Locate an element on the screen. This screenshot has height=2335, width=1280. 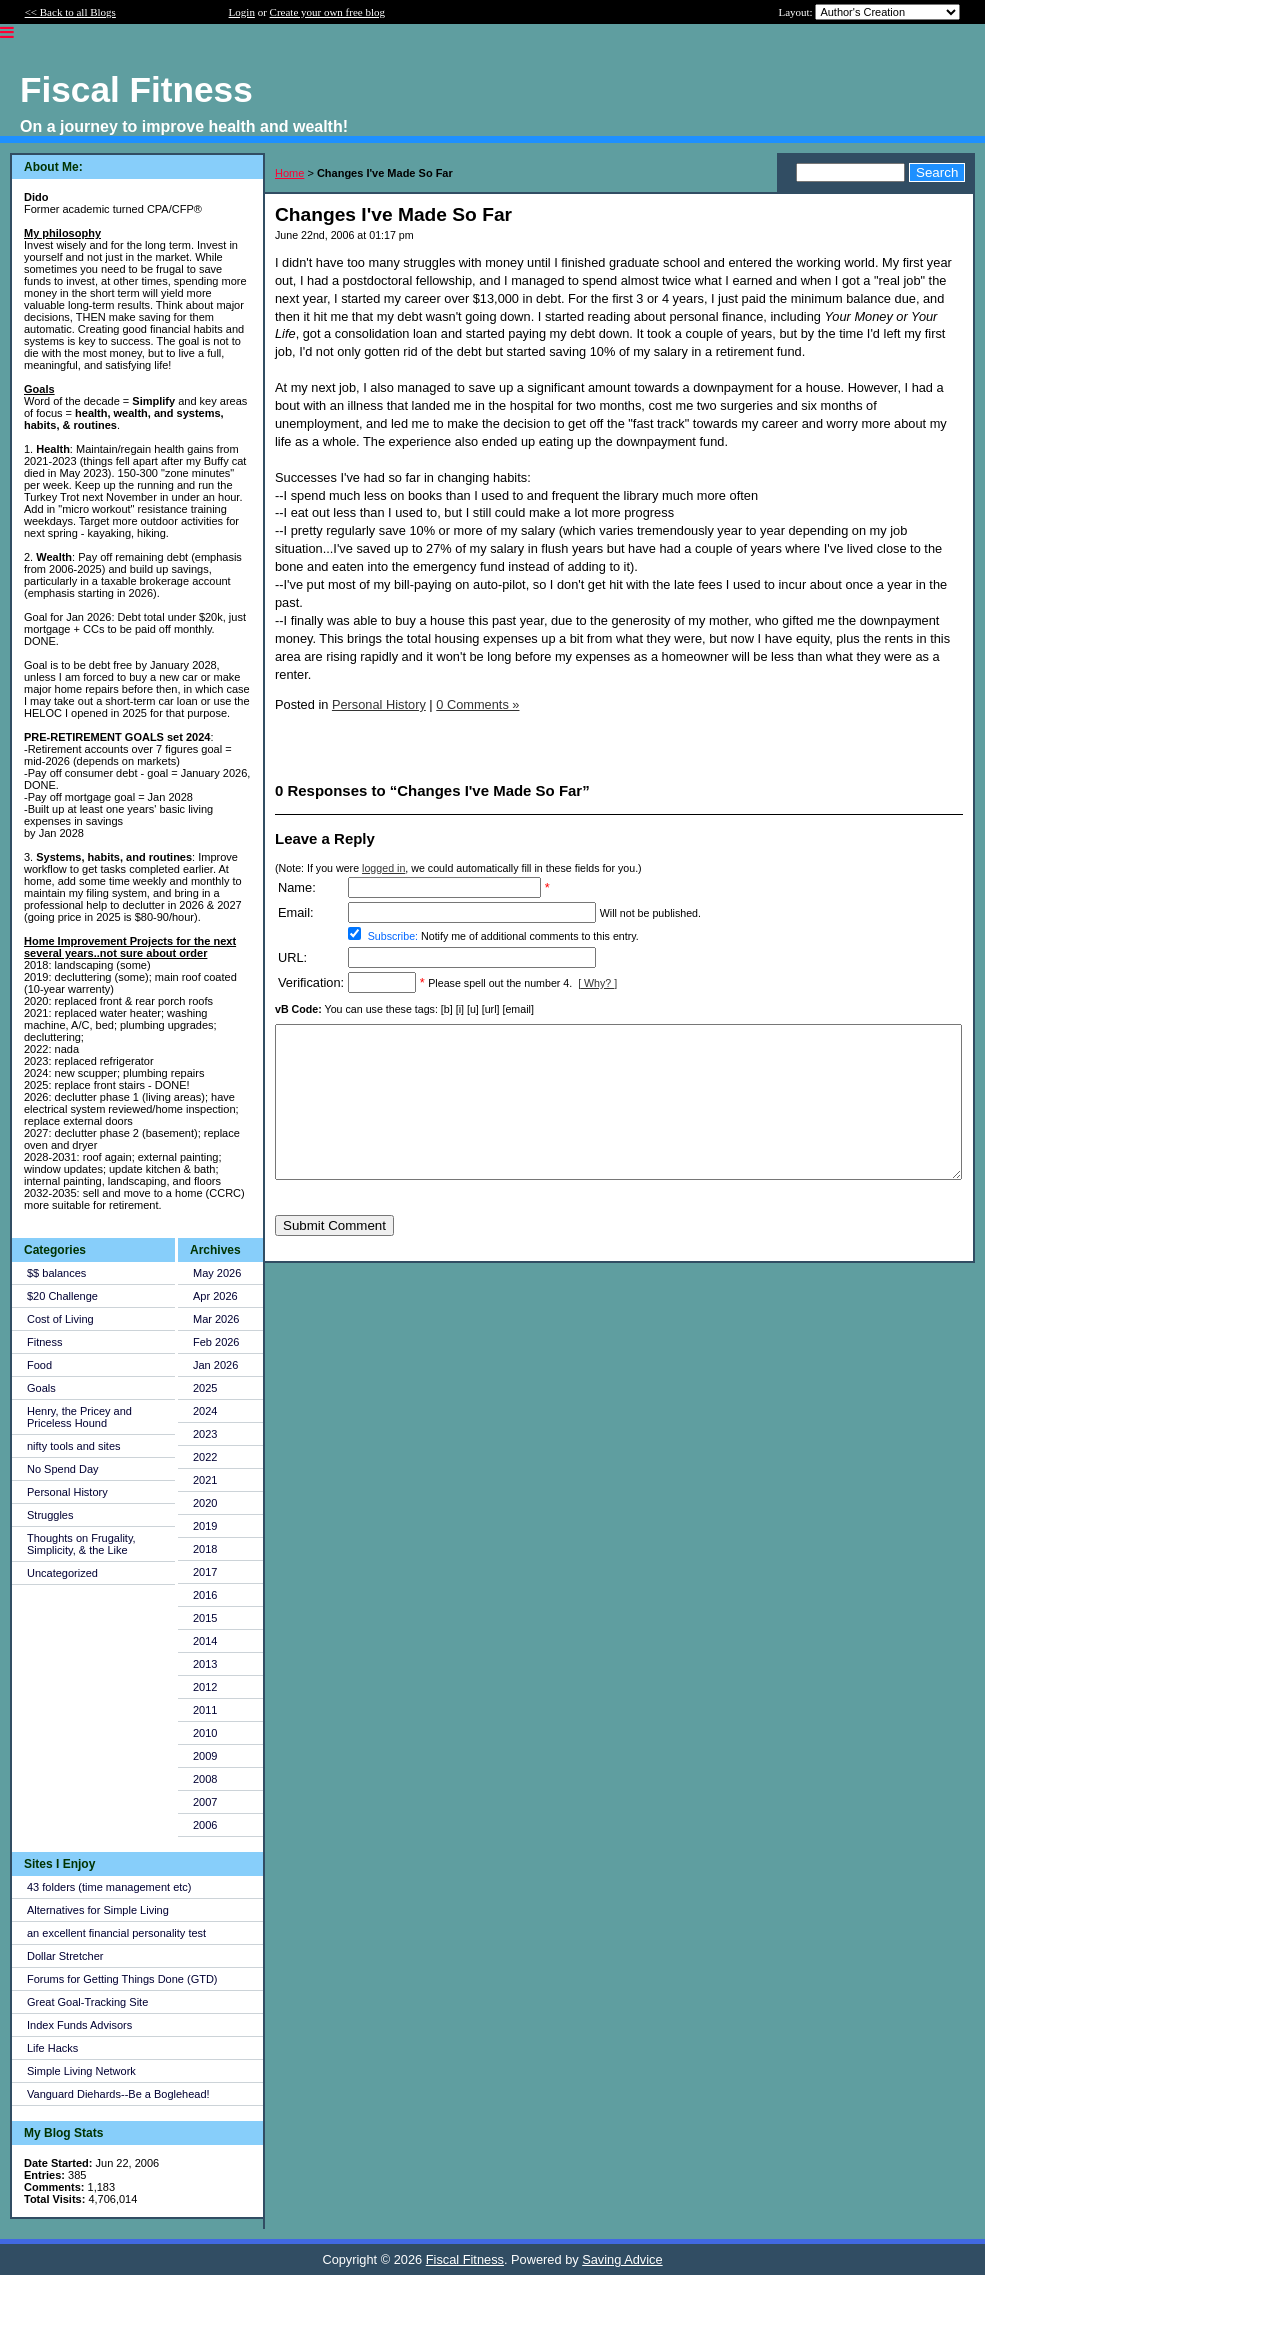
$$ balances is located at coordinates (56, 1273).